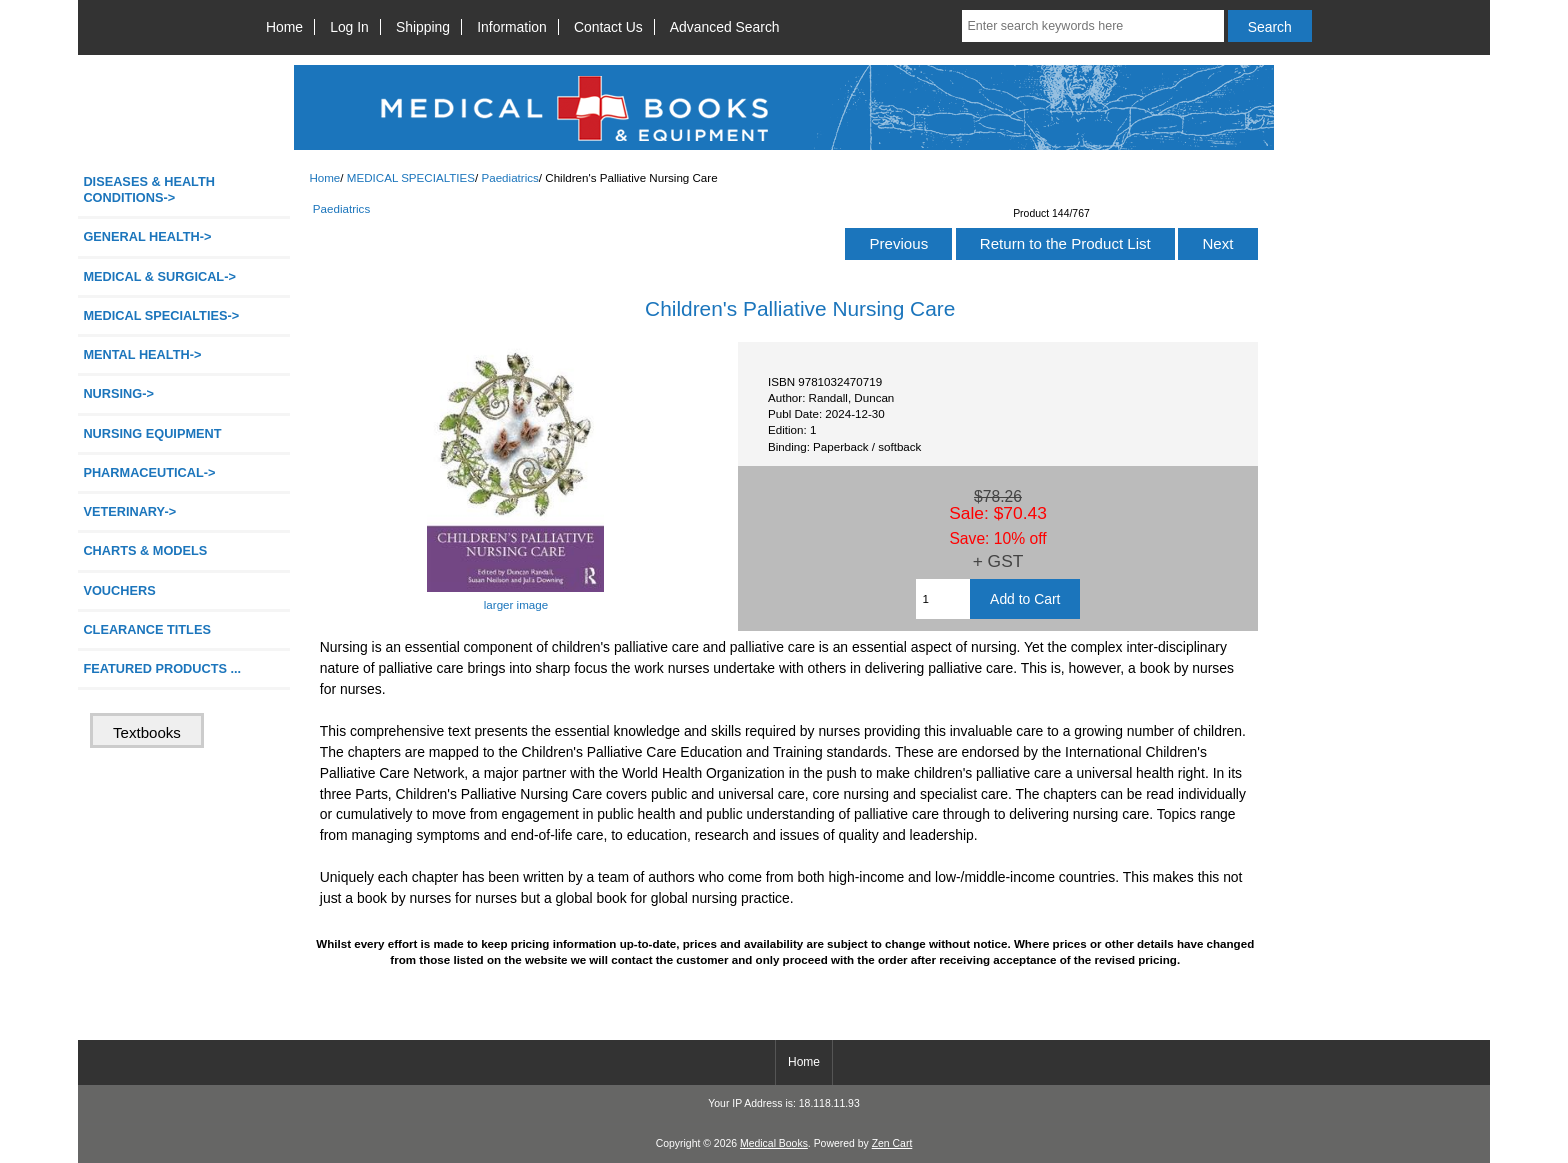 The image size is (1568, 1163). Describe the element at coordinates (512, 27) in the screenshot. I see `Information` at that location.